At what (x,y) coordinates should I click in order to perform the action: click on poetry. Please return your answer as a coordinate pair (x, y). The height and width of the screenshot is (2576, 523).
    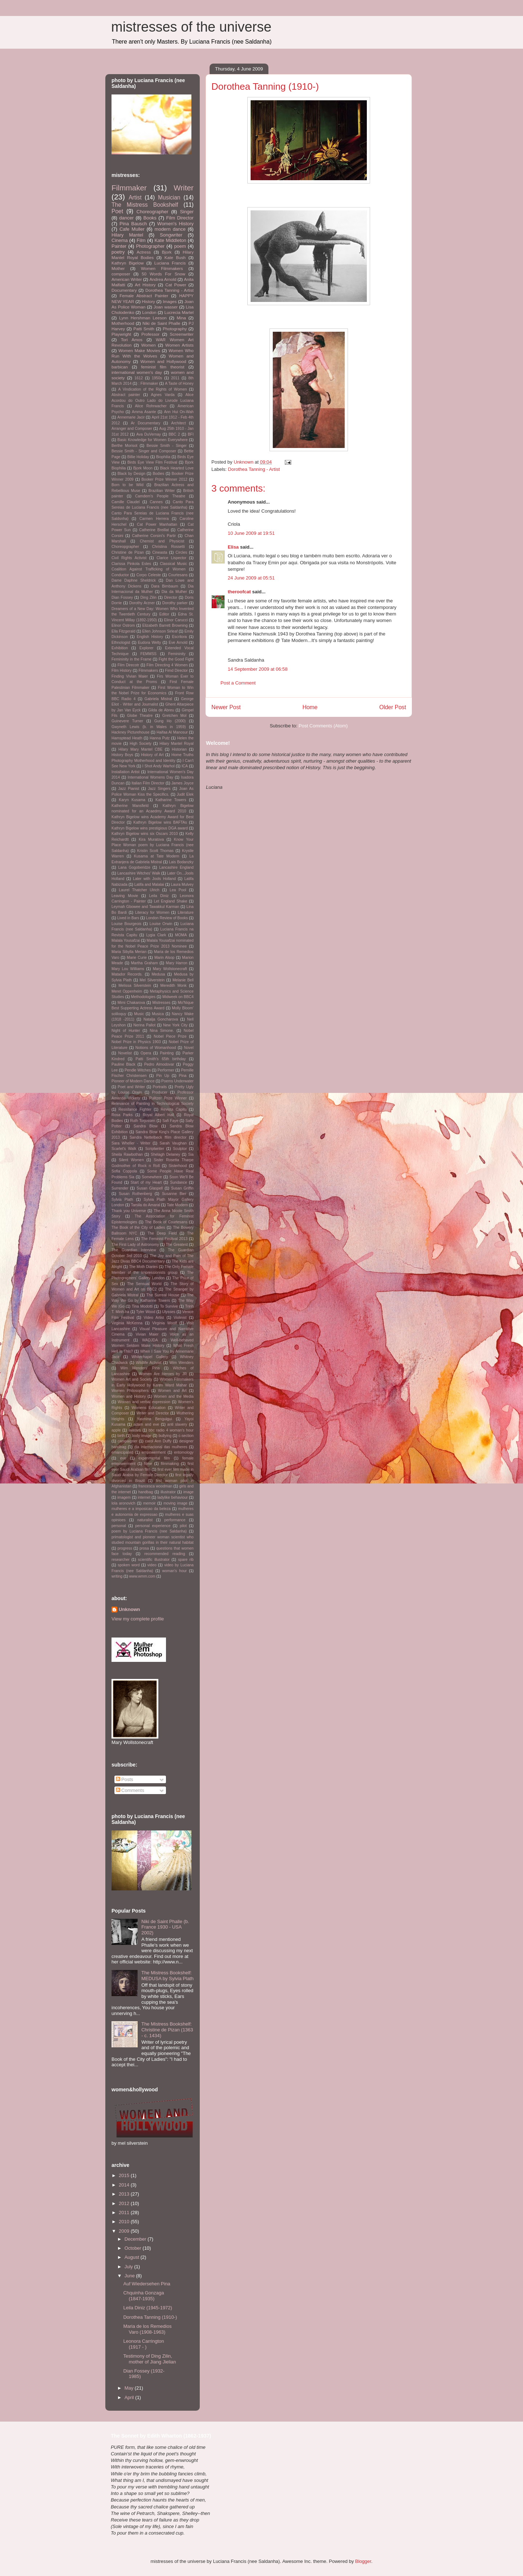
    Looking at the image, I should click on (118, 252).